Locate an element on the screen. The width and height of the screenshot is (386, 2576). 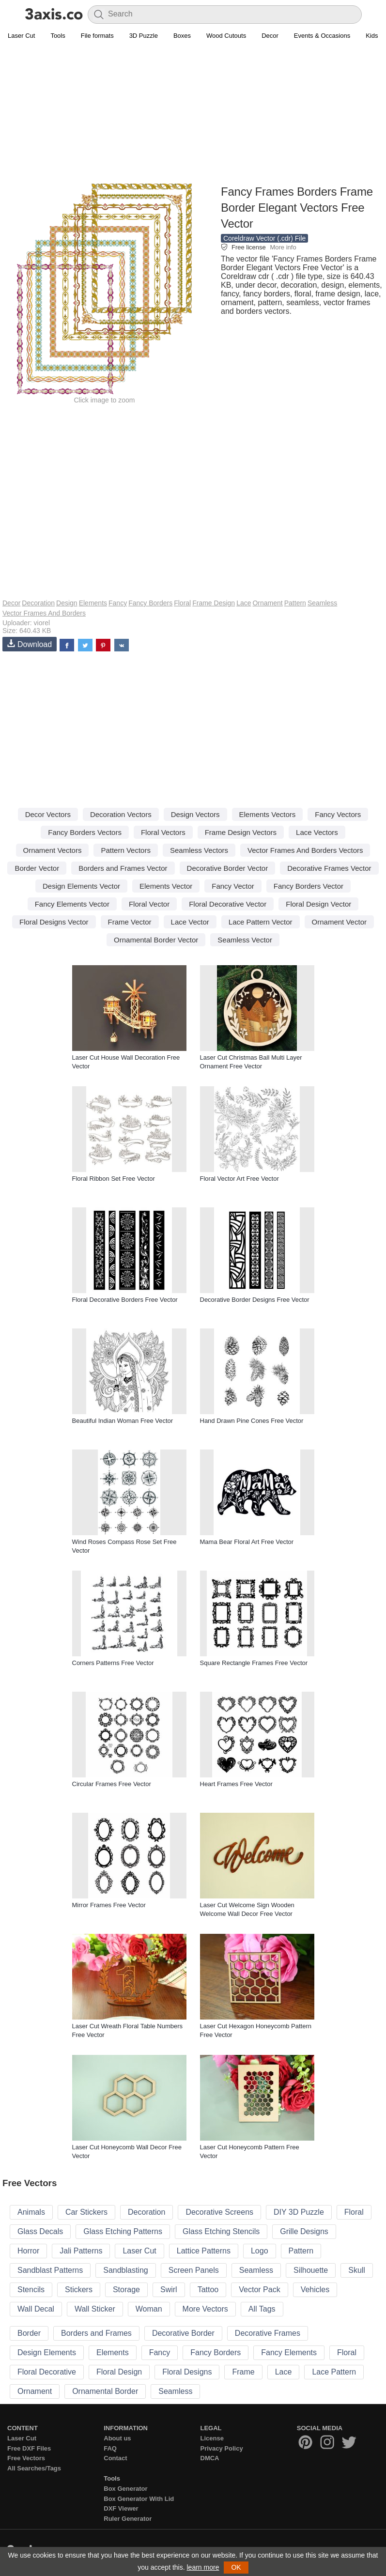
Floral Ribbon Set Free Vector is located at coordinates (113, 1178).